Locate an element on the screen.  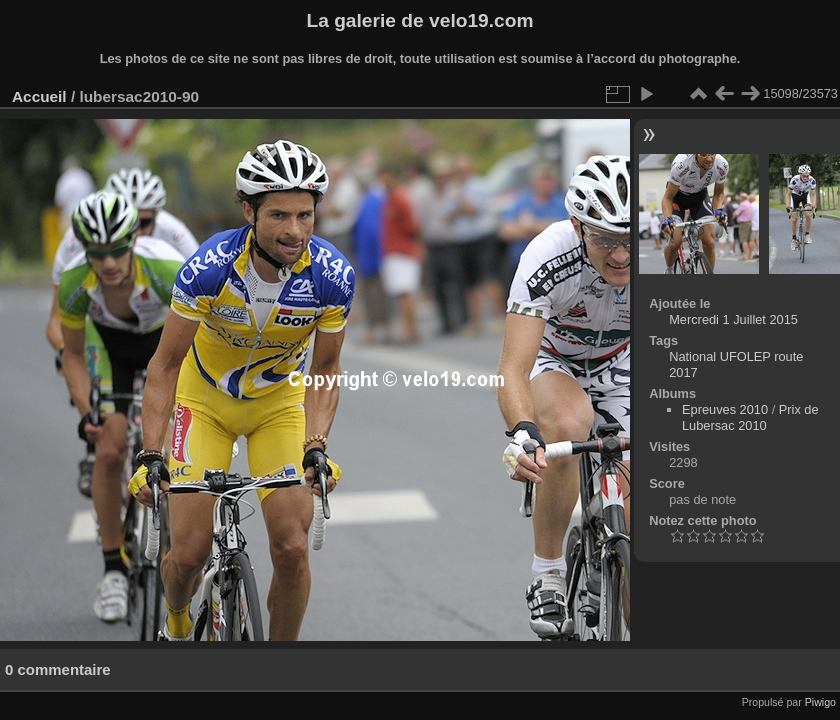
Epreuves 2010 is located at coordinates (725, 409).